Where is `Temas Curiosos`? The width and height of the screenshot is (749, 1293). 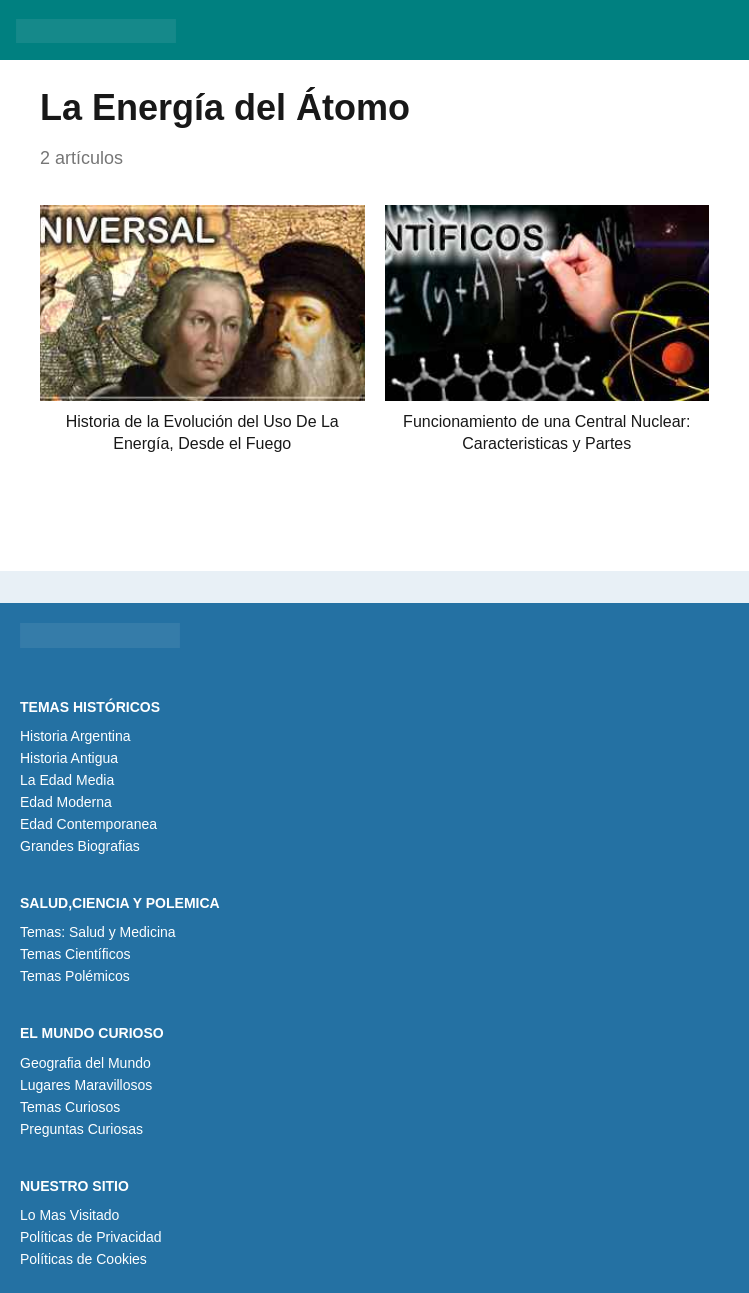 Temas Curiosos is located at coordinates (70, 1107).